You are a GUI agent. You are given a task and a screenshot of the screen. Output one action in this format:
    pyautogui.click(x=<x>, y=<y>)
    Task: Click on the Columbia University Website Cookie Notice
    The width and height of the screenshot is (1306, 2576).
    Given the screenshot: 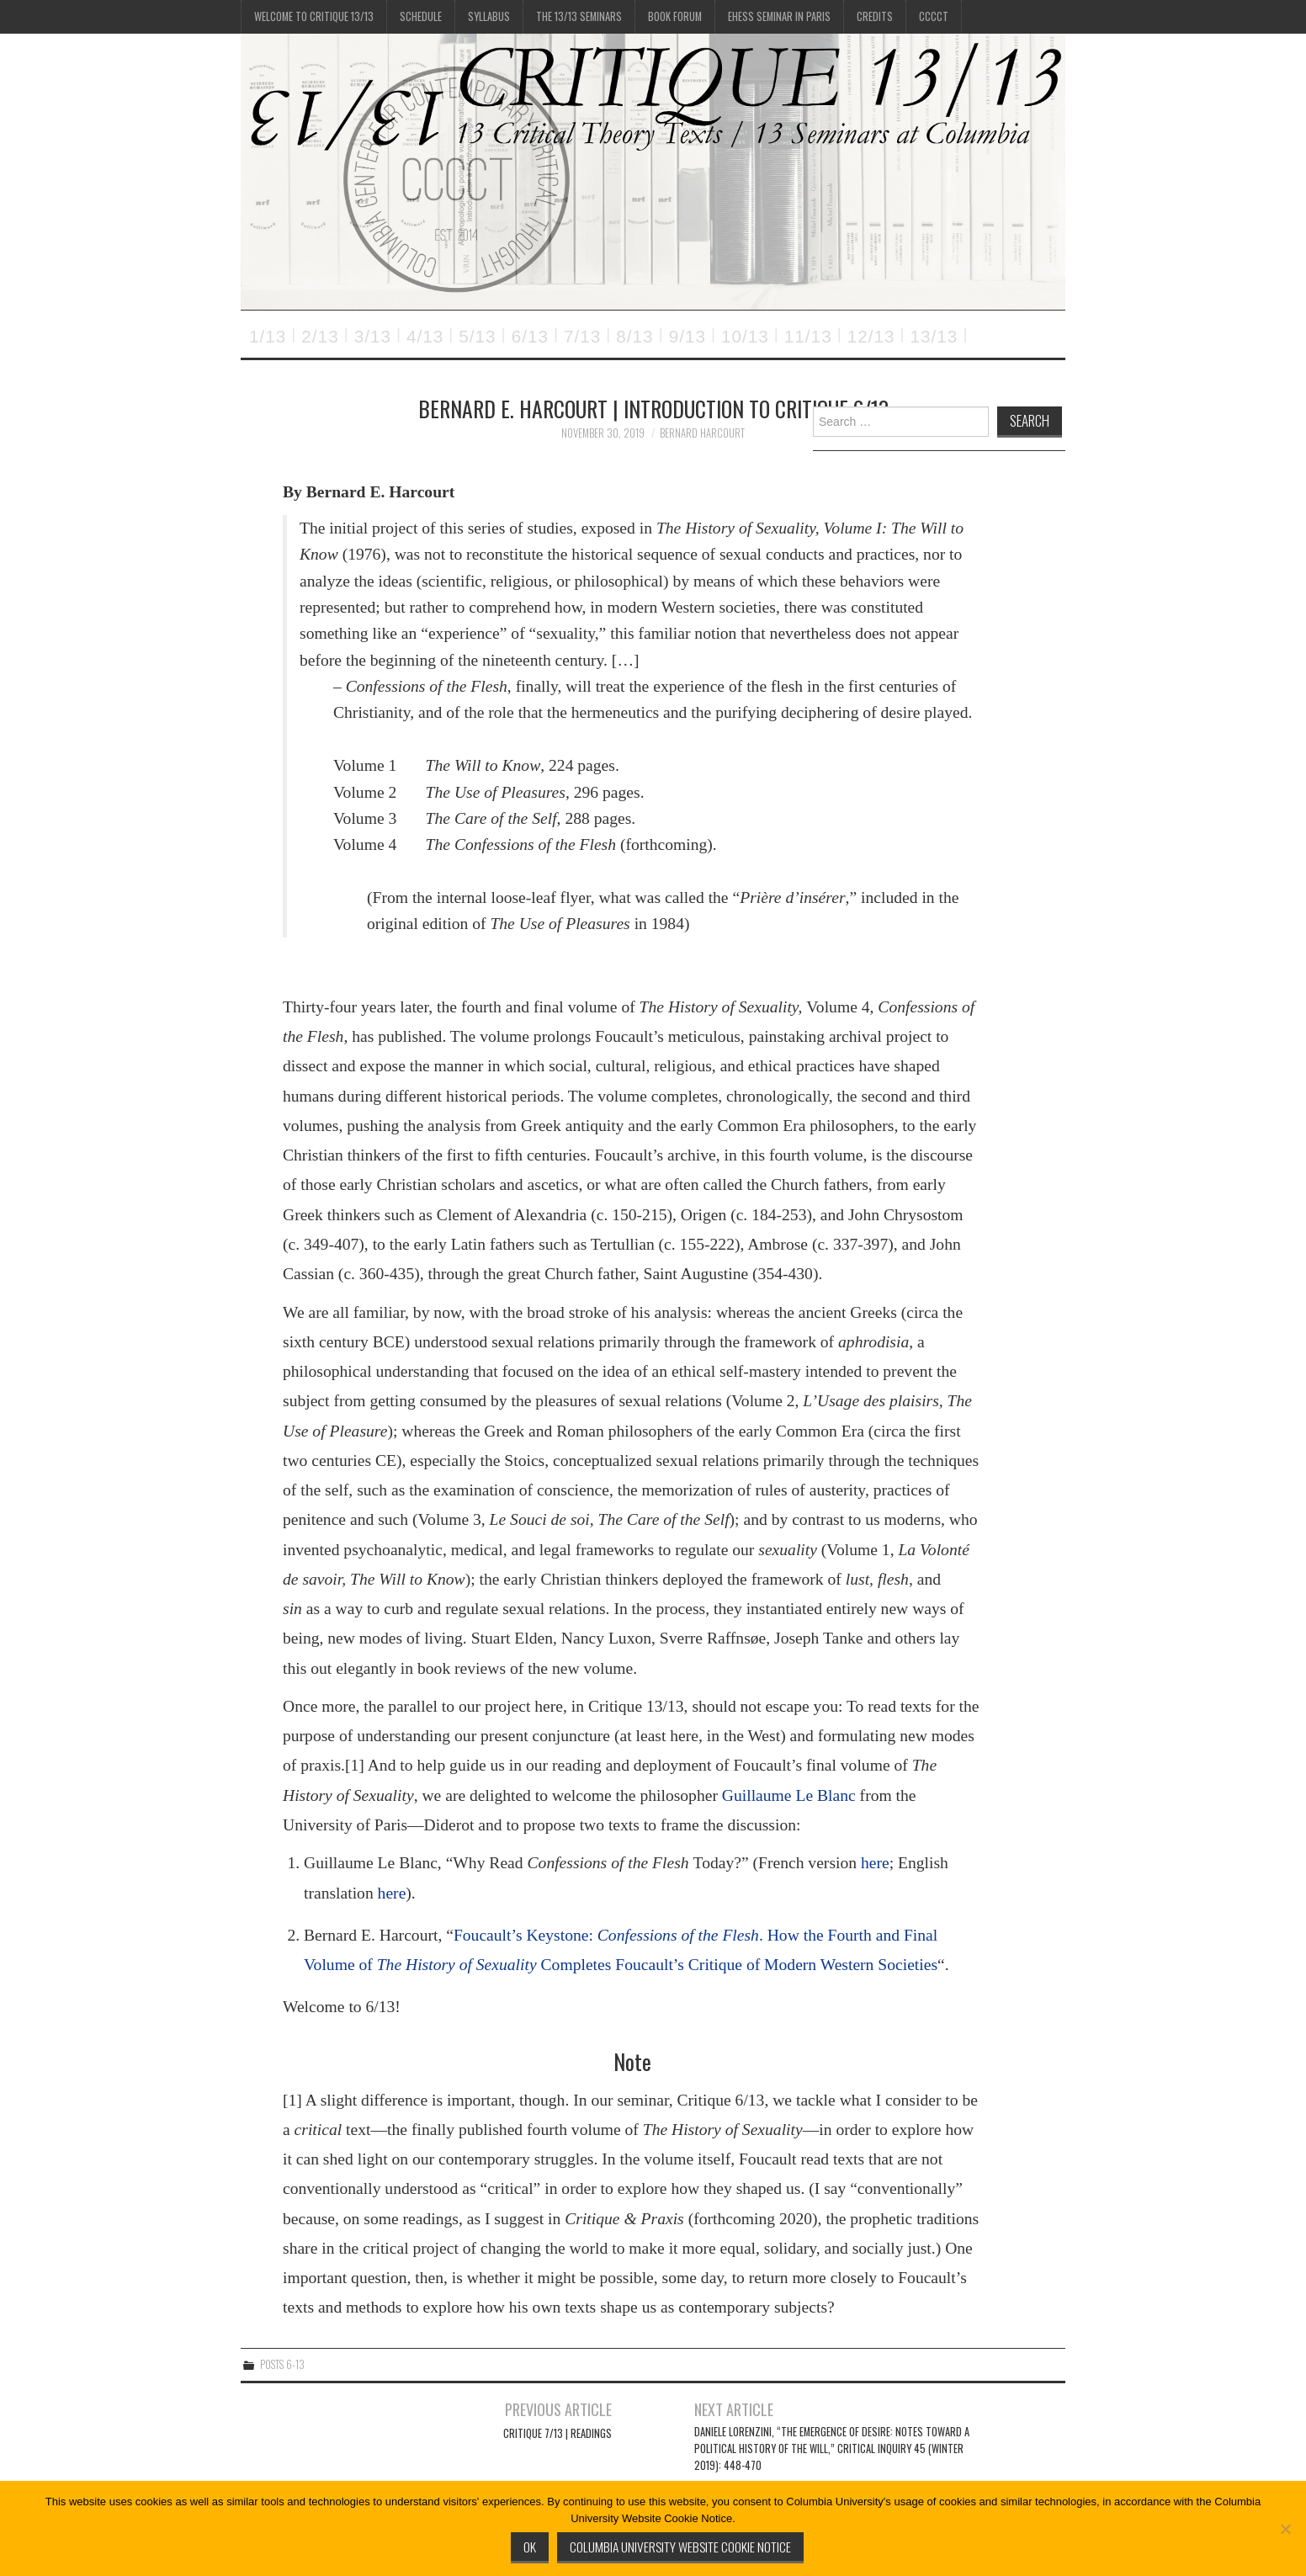 What is the action you would take?
    pyautogui.click(x=680, y=2546)
    